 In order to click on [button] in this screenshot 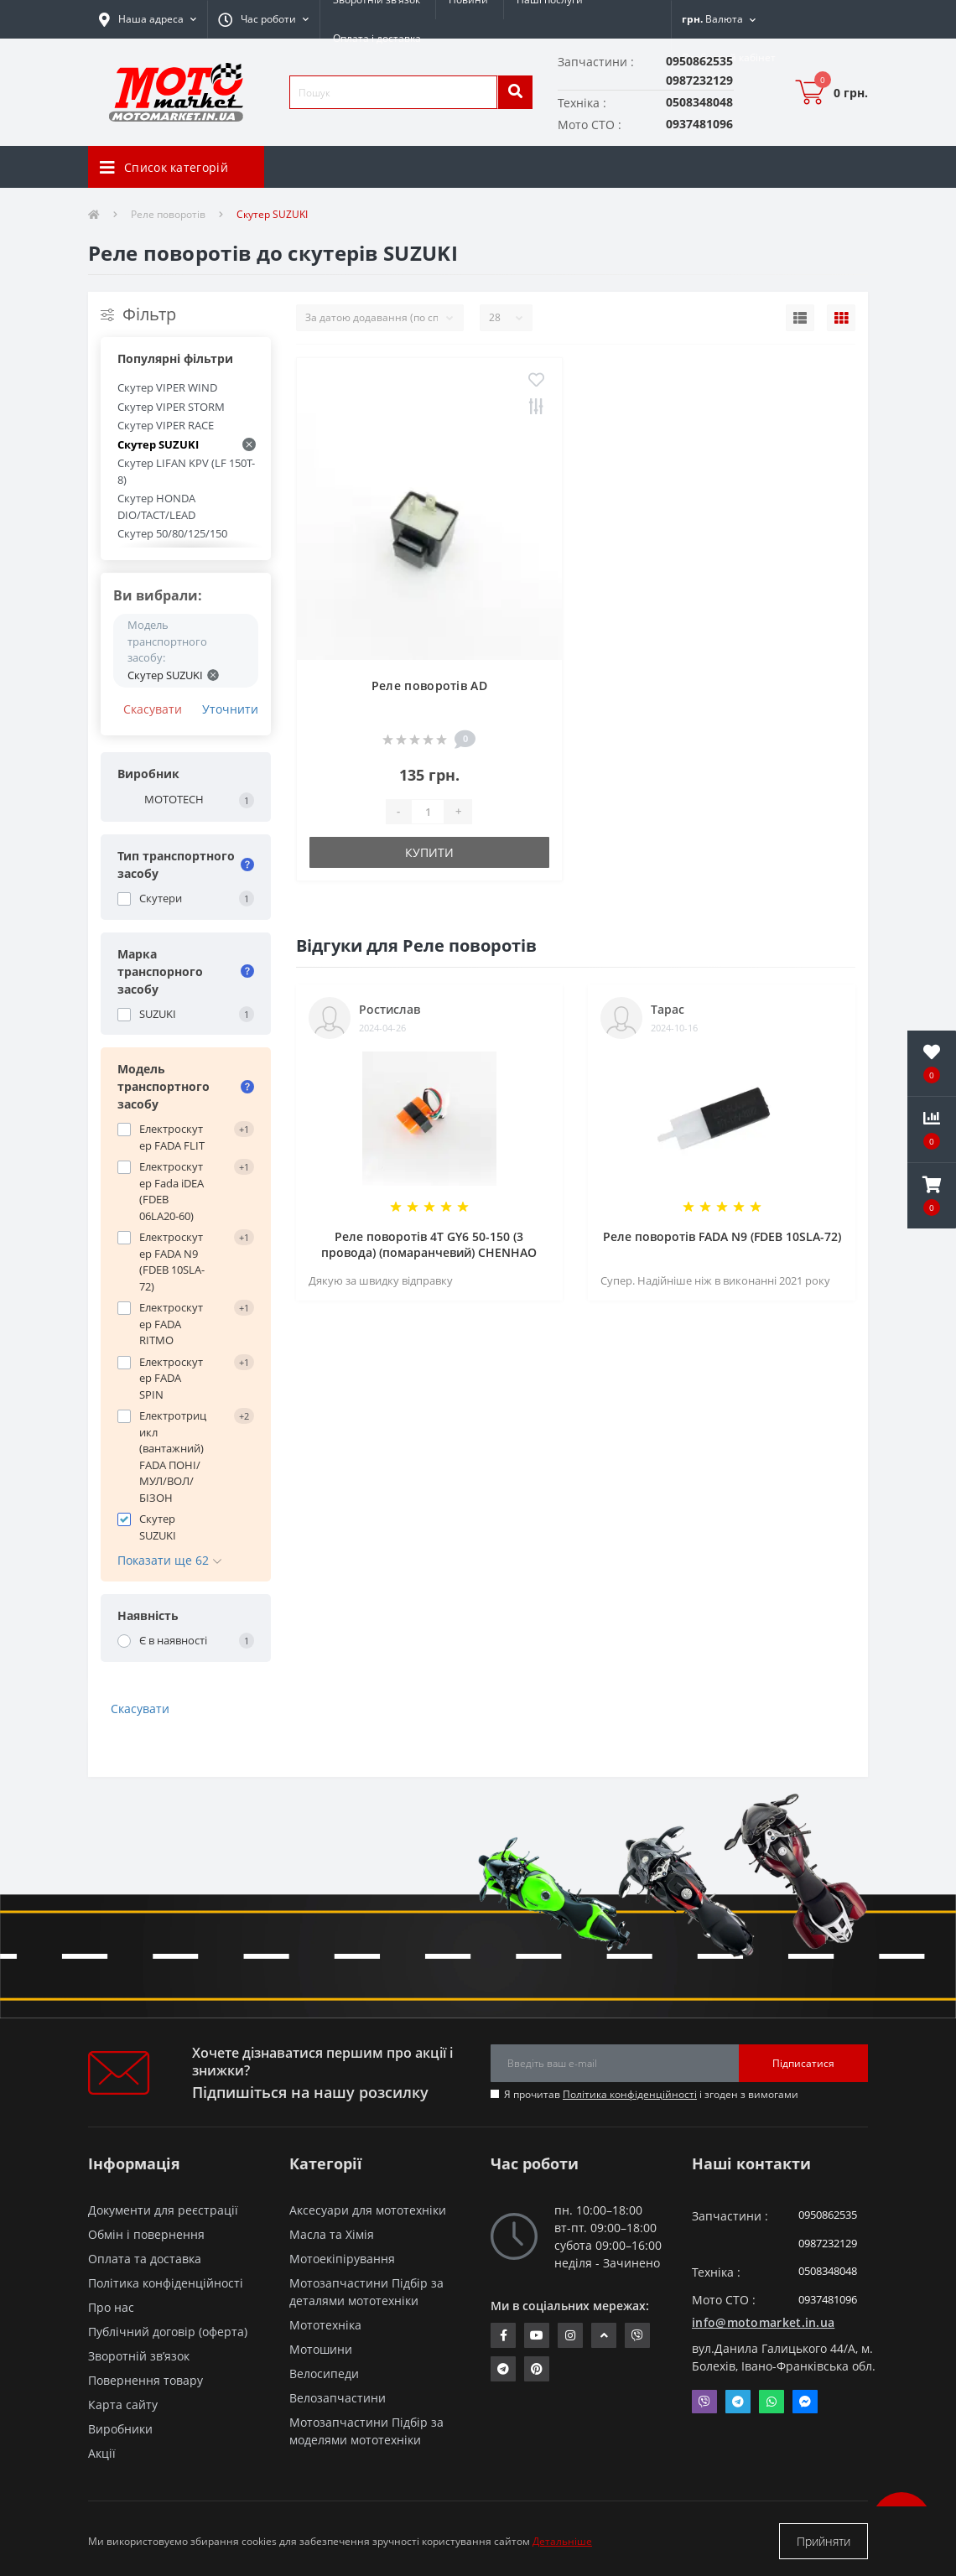, I will do `click(263, 19)`.